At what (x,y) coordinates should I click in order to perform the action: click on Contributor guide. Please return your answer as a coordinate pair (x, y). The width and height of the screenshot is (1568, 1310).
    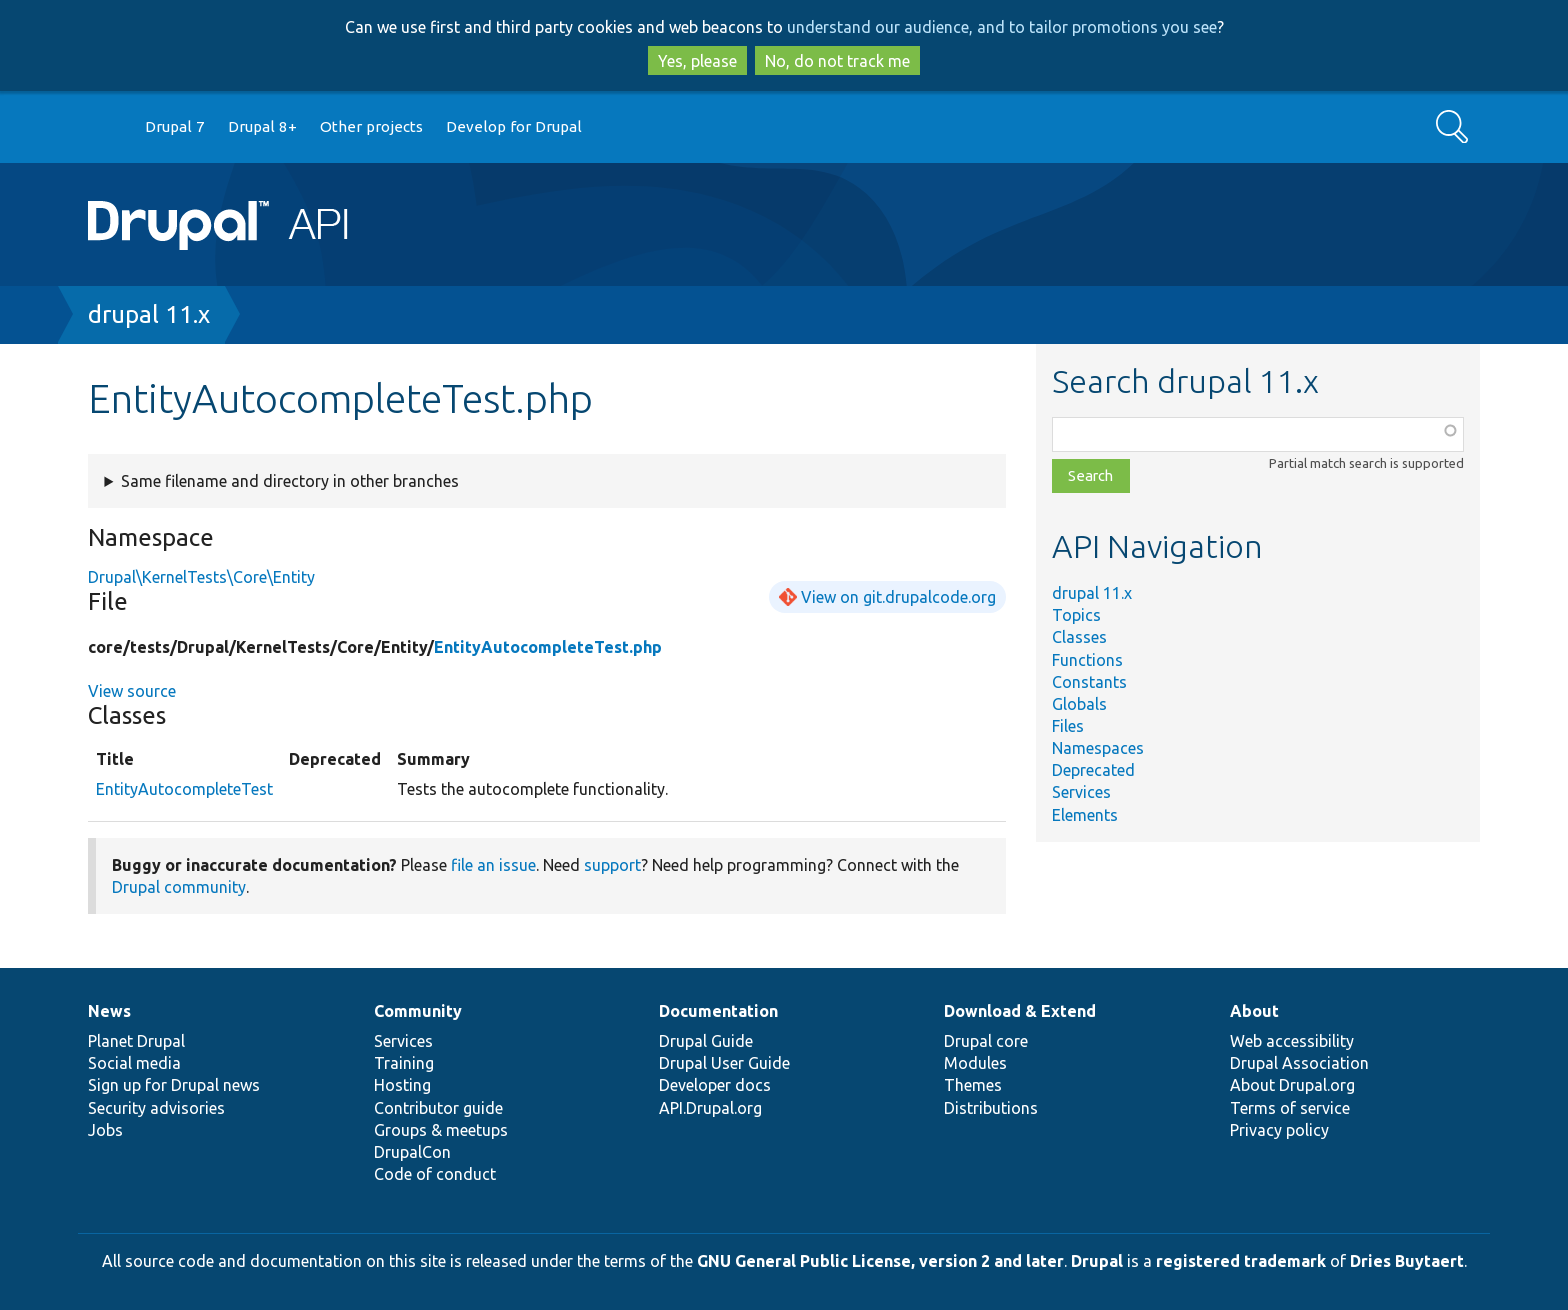
    Looking at the image, I should click on (438, 1108).